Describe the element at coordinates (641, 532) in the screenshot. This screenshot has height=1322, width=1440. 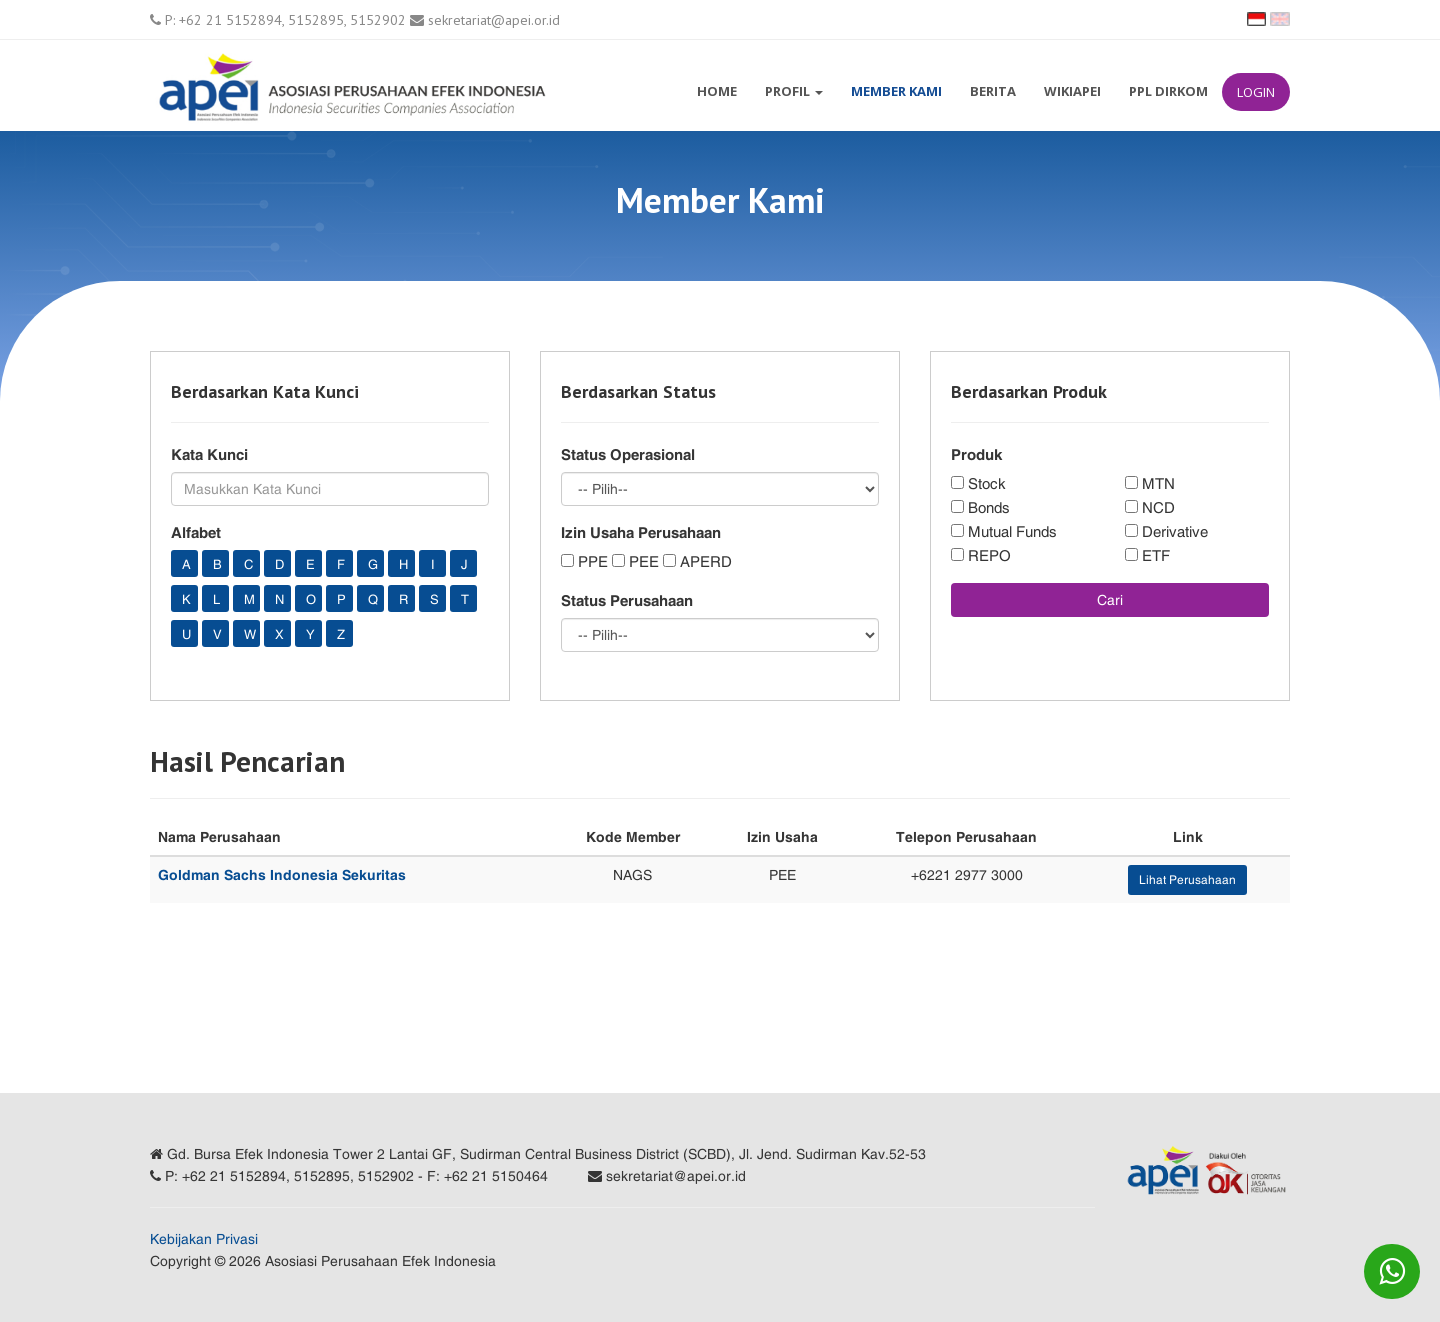
I see `Izin Usaha Perusahaan` at that location.